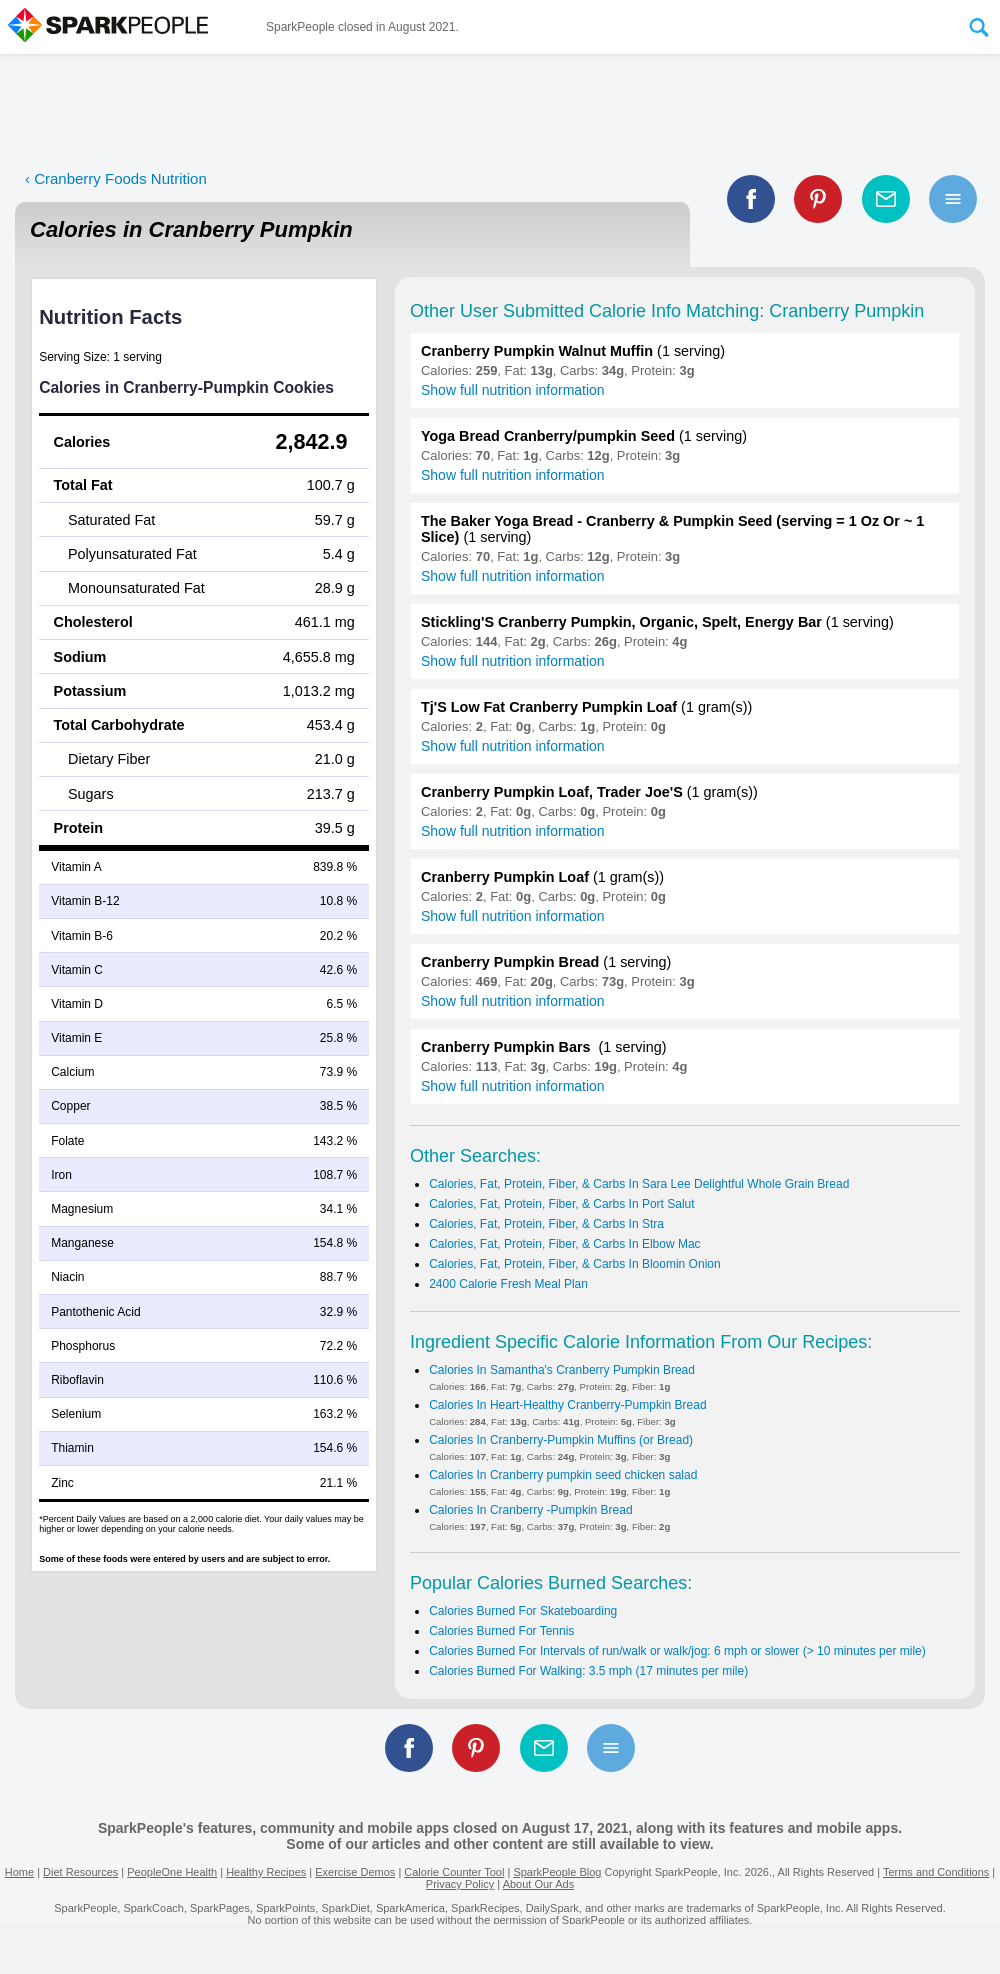 The image size is (1000, 1974). Describe the element at coordinates (574, 1264) in the screenshot. I see `Calories, Fat, Protein, Fiber, & Carbs In Bloomin Onion` at that location.